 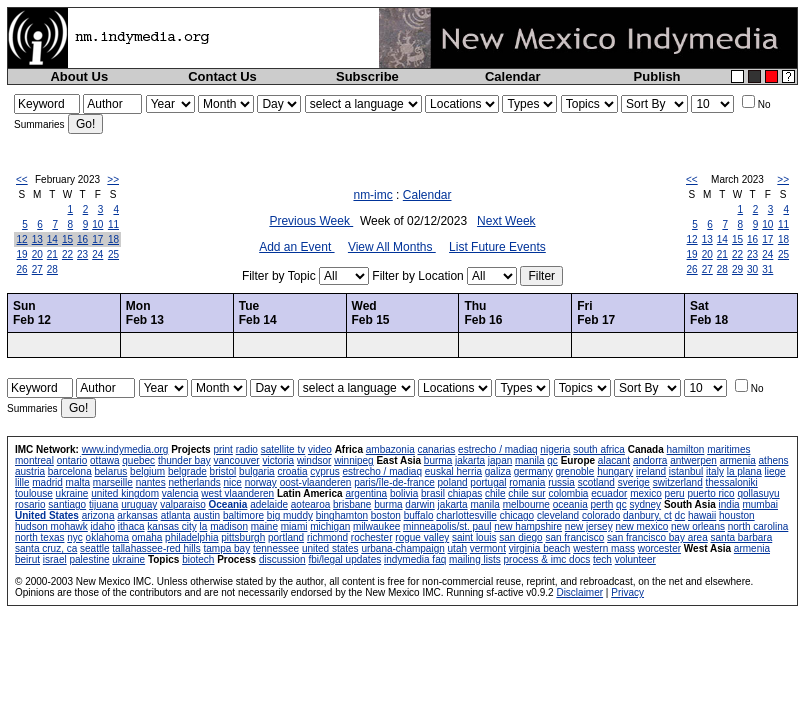 What do you see at coordinates (376, 526) in the screenshot?
I see `milwaukee` at bounding box center [376, 526].